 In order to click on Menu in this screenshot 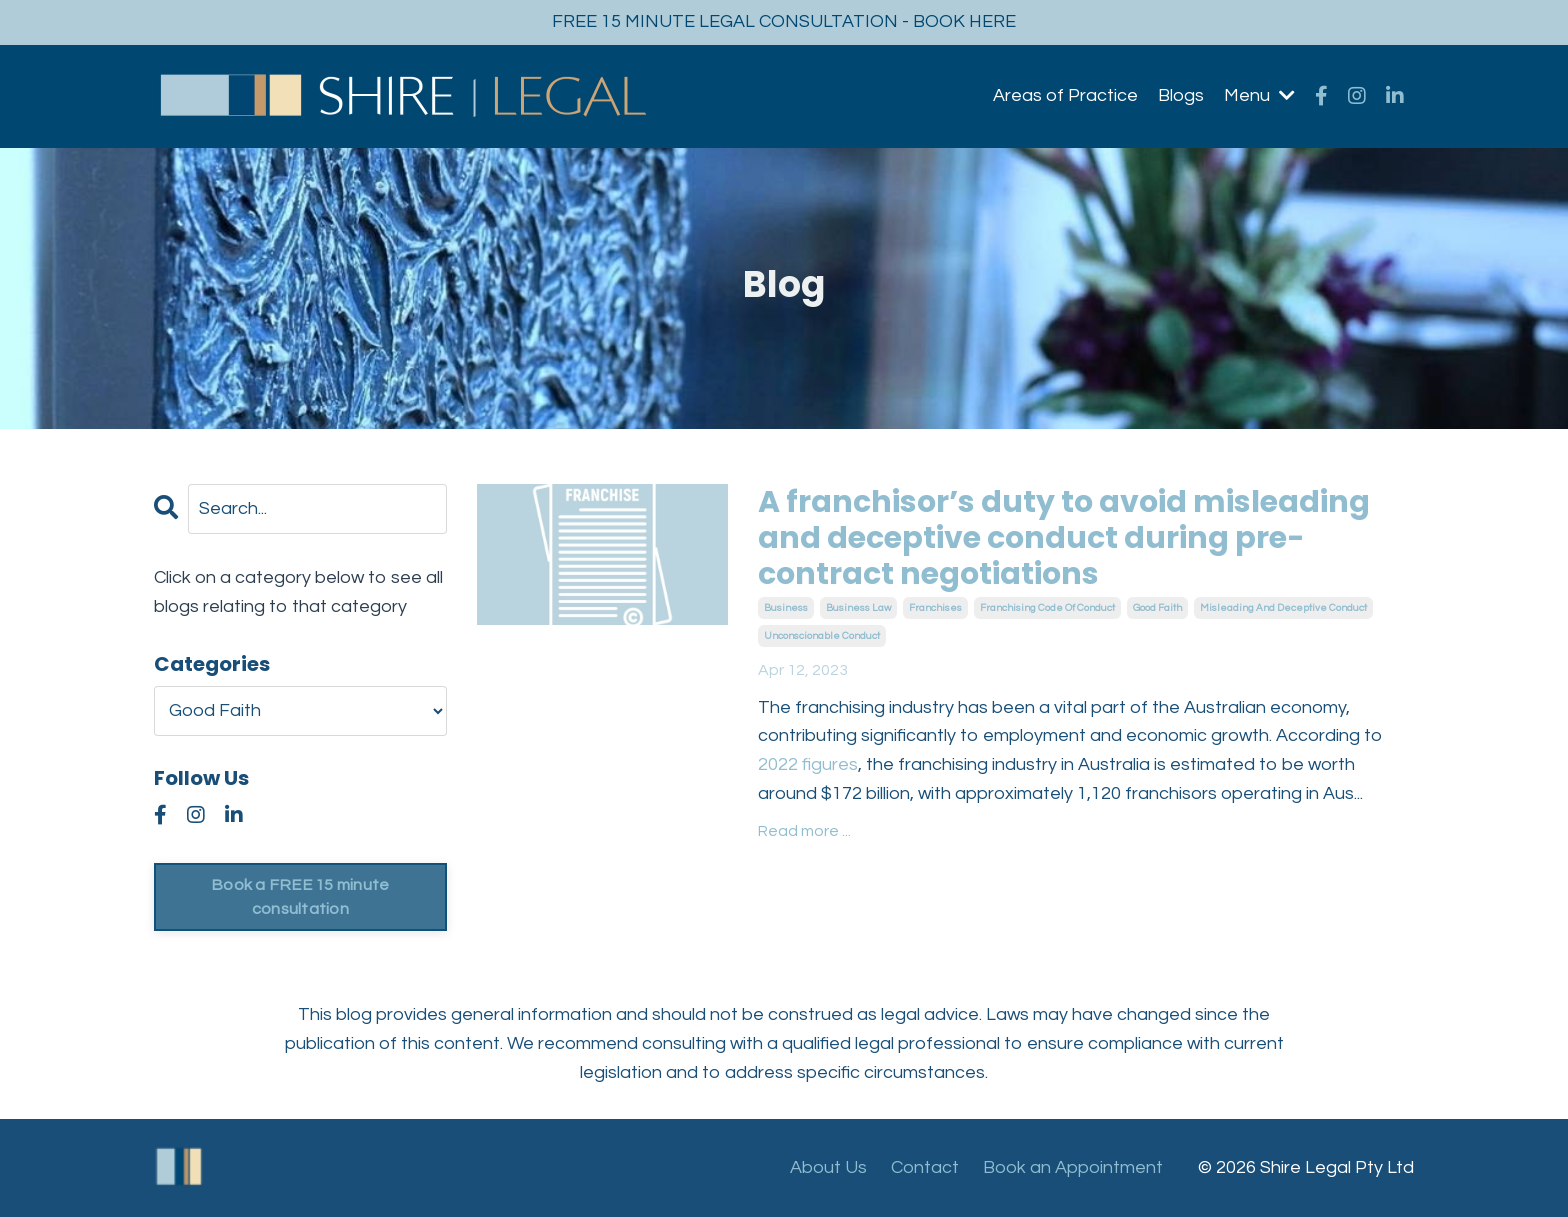, I will do `click(1259, 95)`.